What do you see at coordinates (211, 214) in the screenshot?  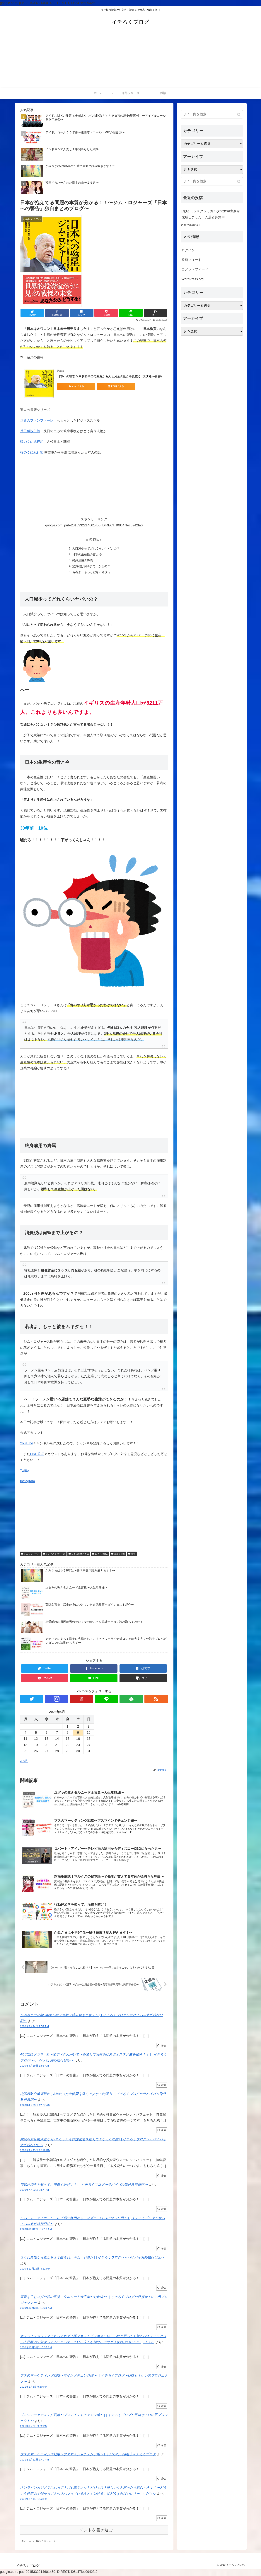 I see `[完成！]ジョグジャカルタの女学生寮が完成しました！入居者募集中` at bounding box center [211, 214].